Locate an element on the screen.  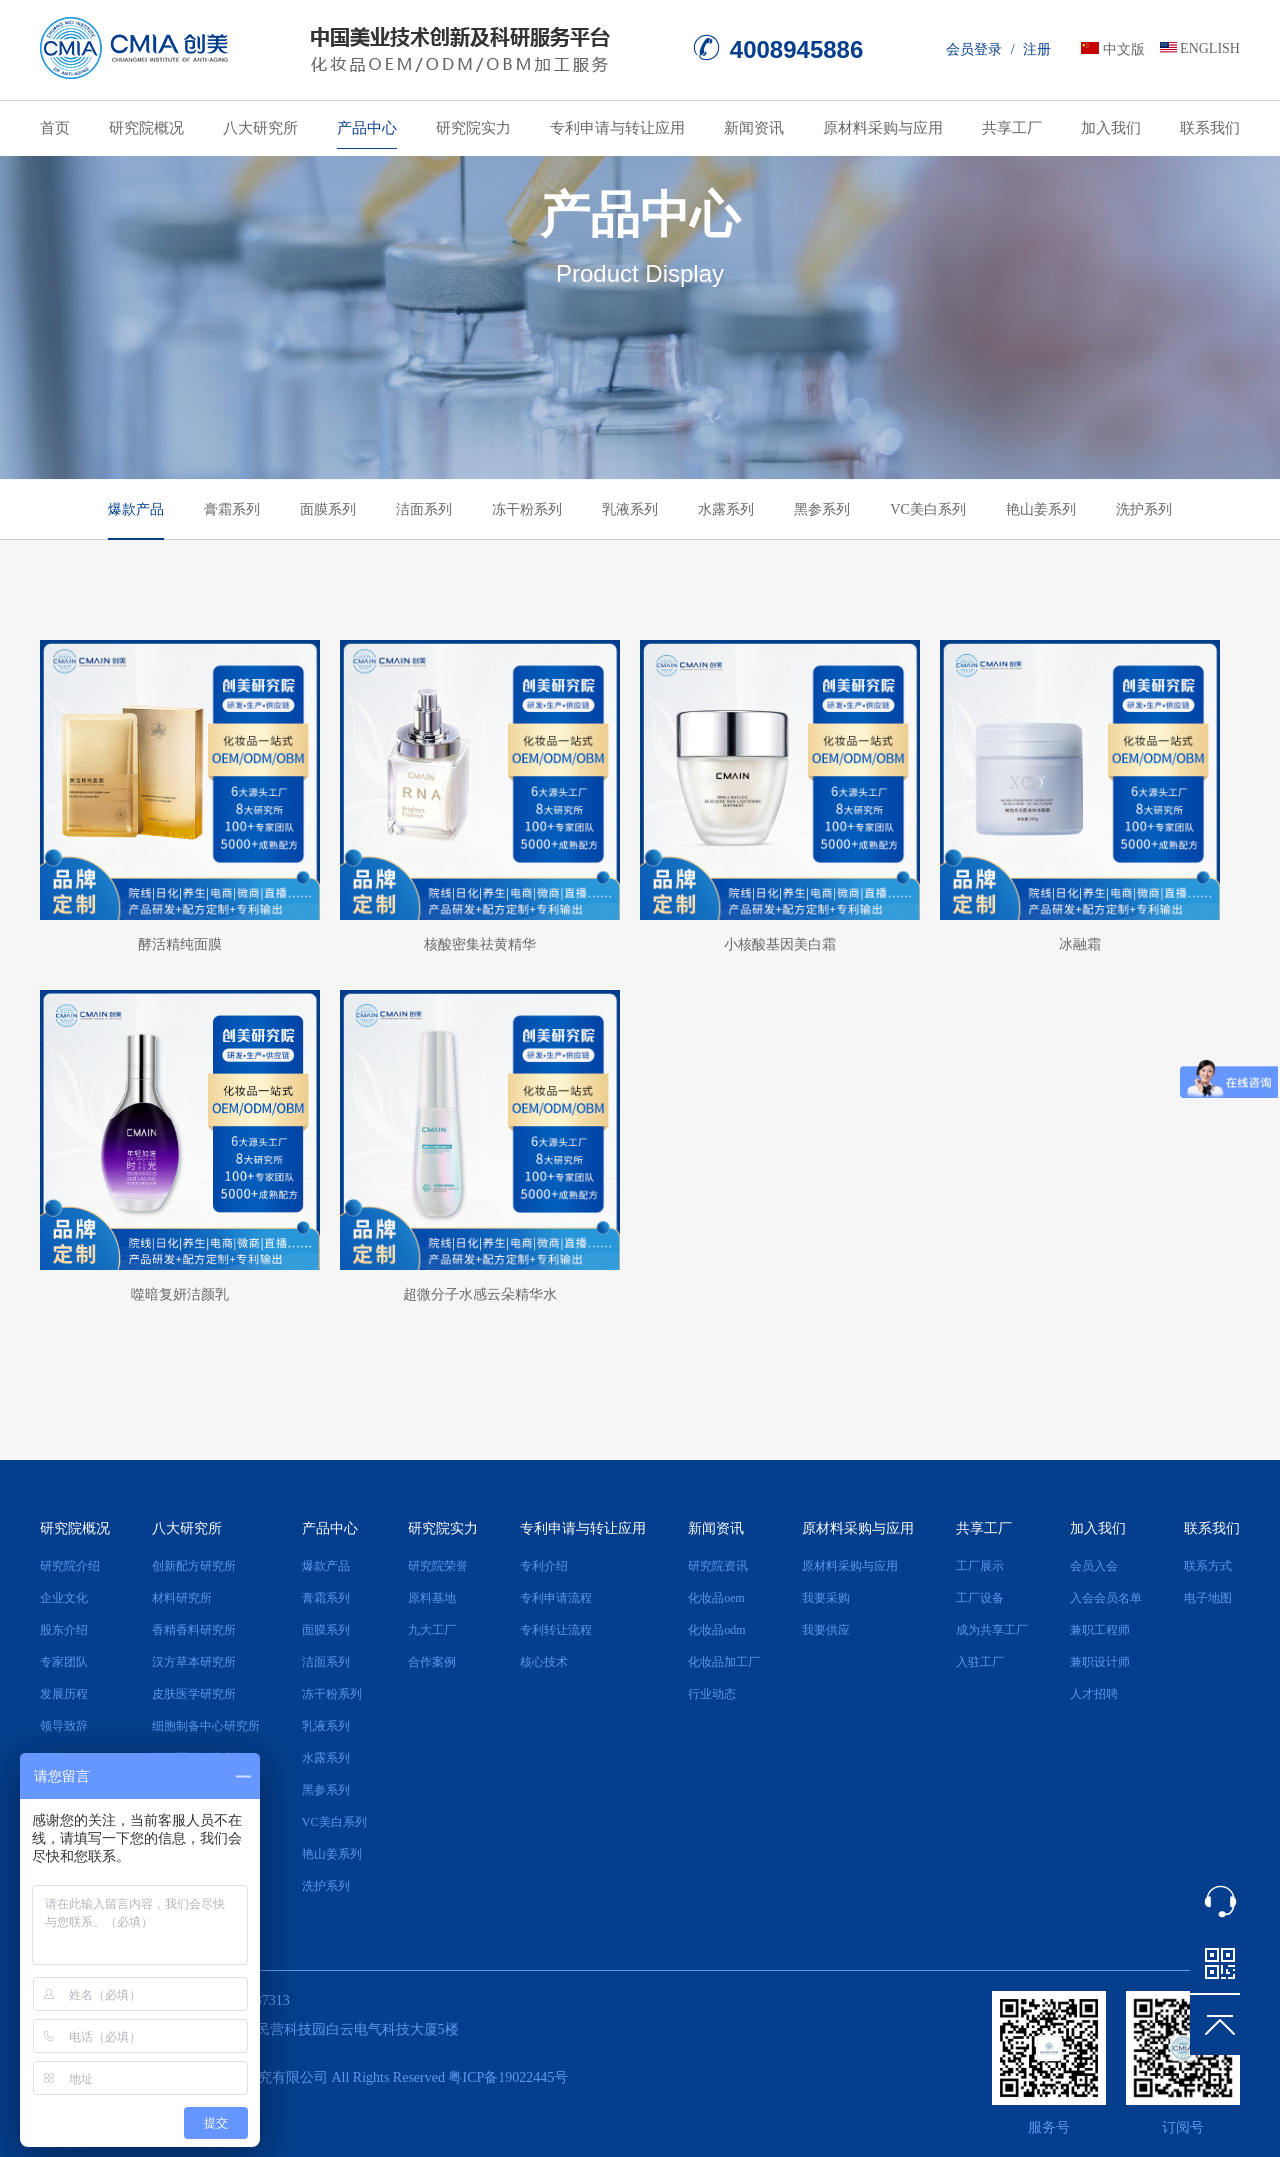
面膜系列 is located at coordinates (328, 509).